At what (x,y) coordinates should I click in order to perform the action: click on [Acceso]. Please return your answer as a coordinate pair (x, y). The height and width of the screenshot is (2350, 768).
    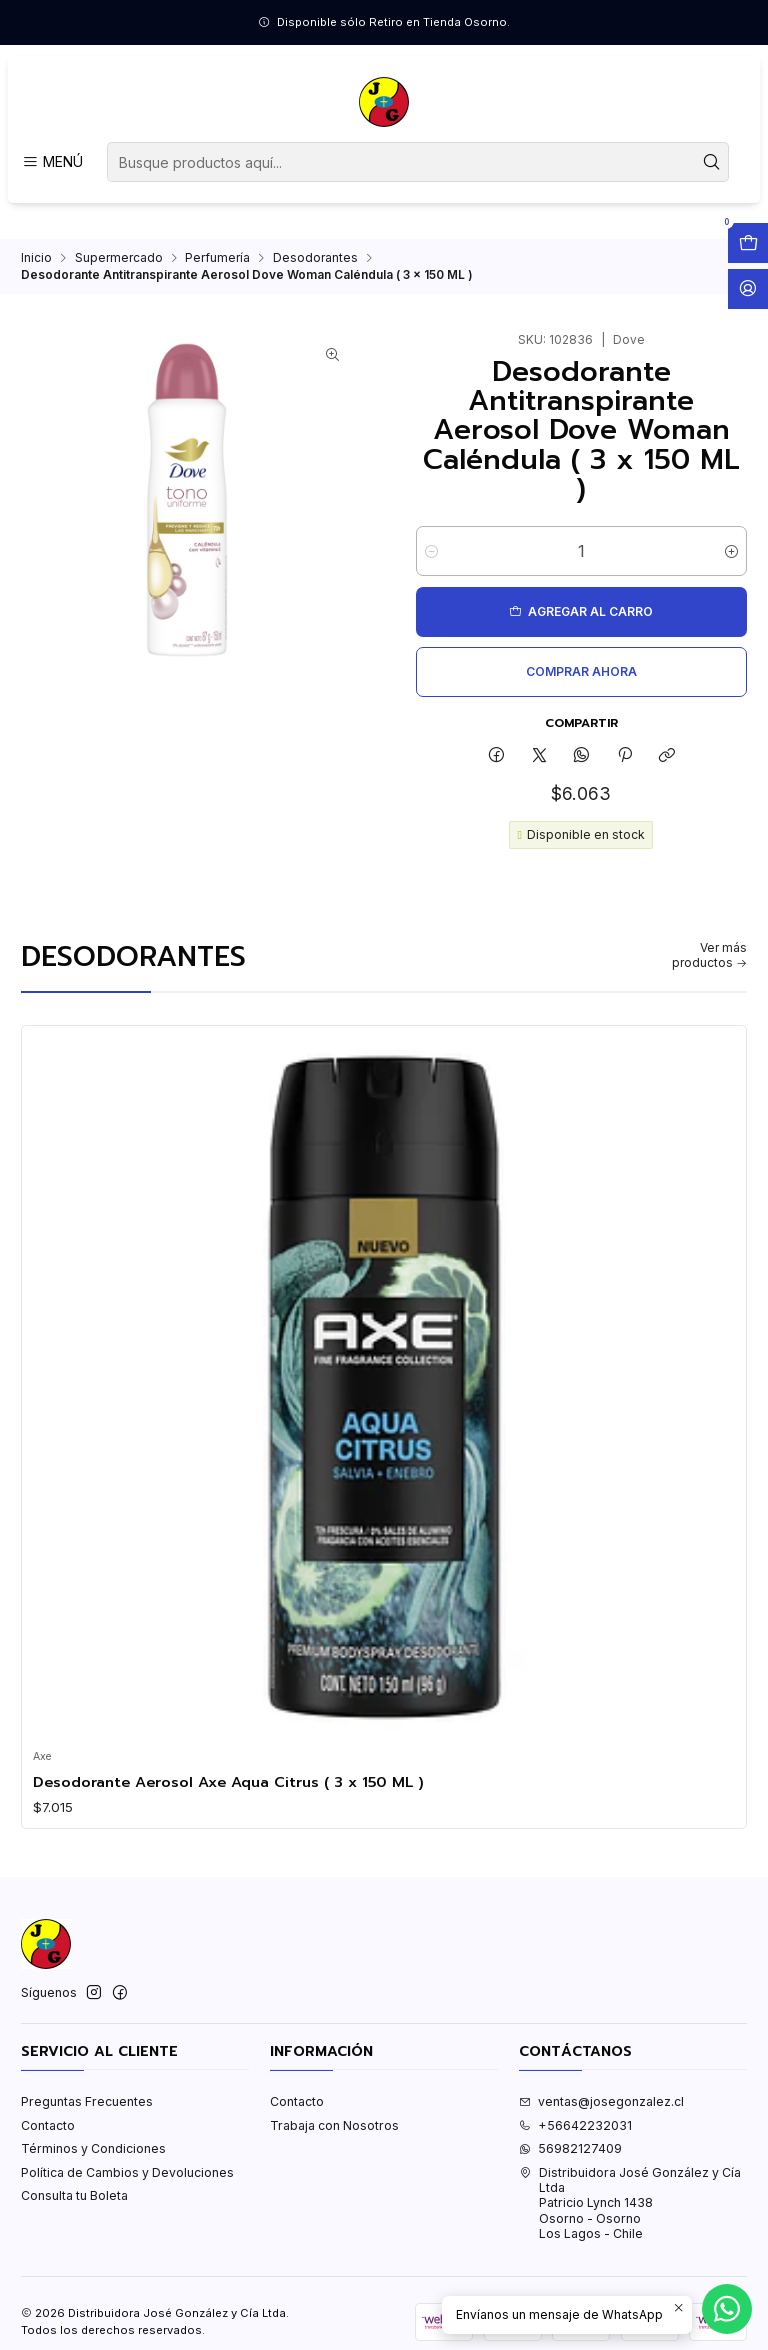
    Looking at the image, I should click on (748, 289).